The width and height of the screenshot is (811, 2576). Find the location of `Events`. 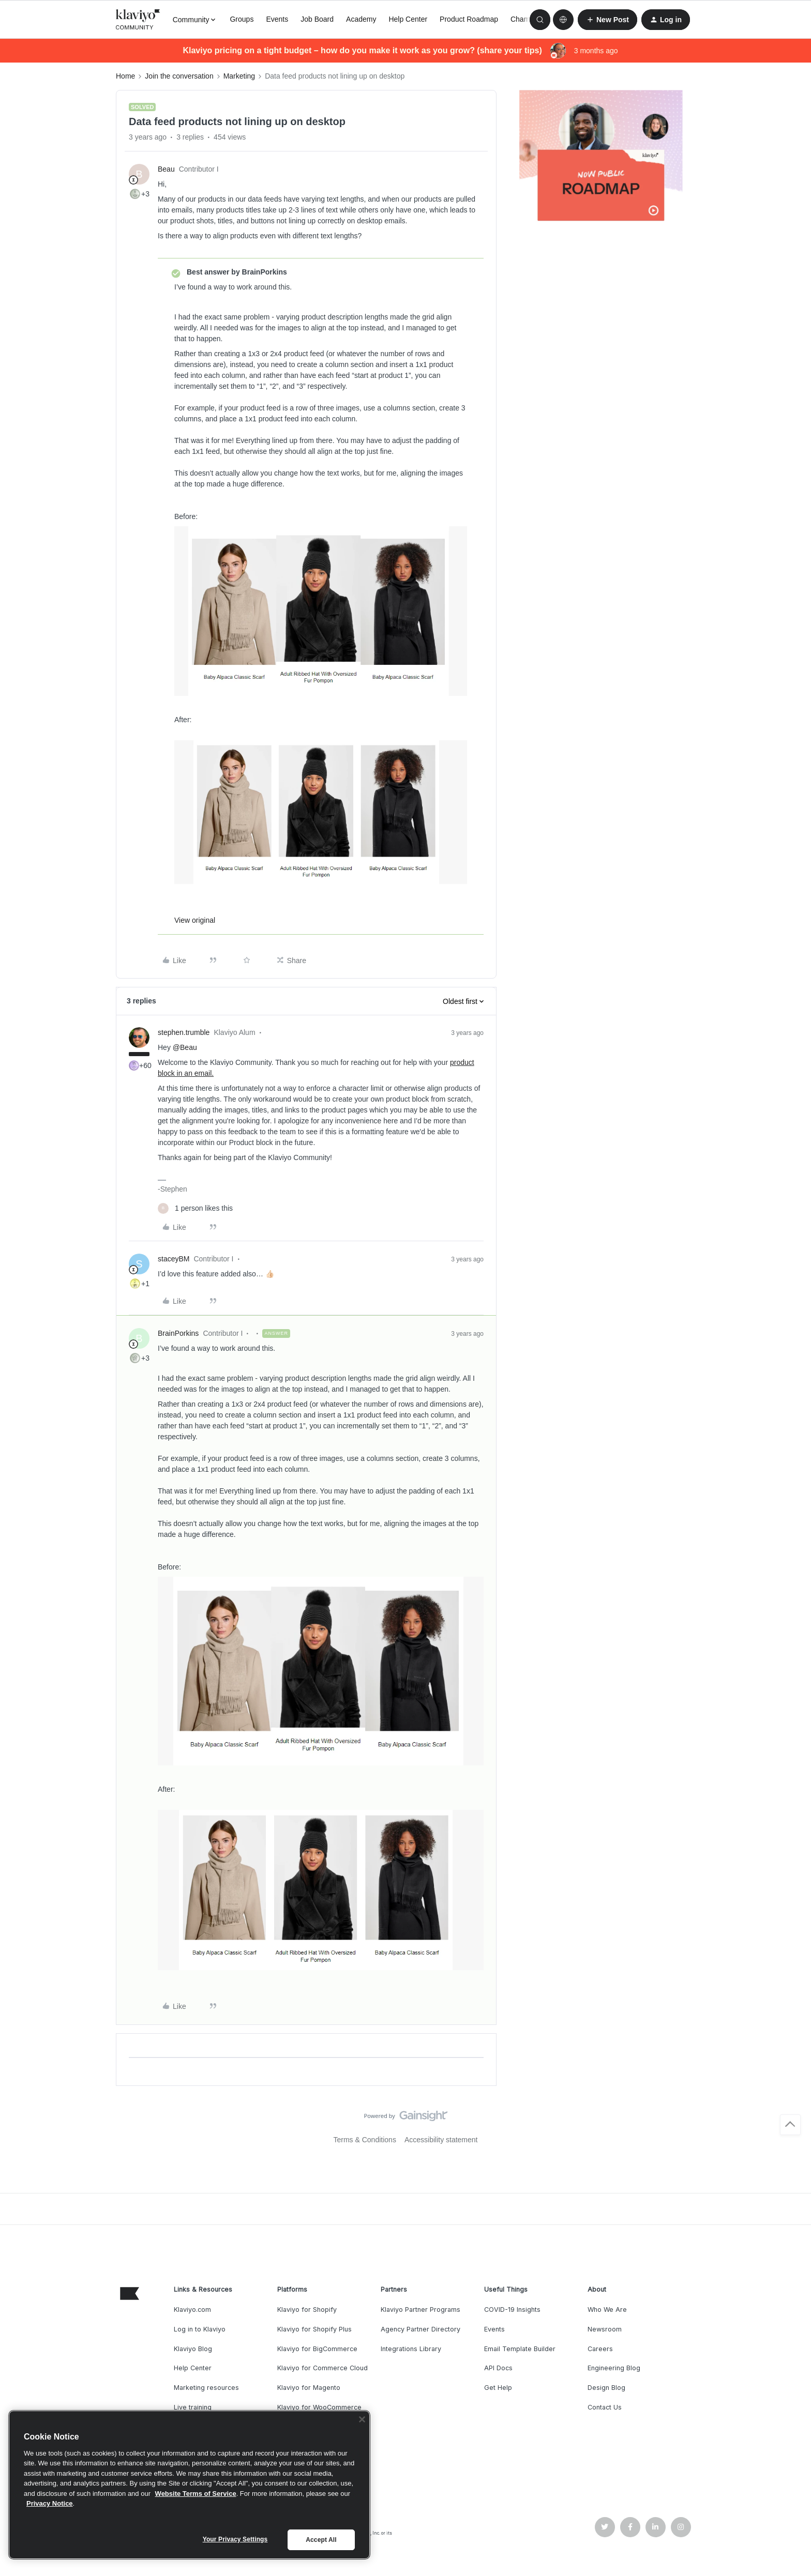

Events is located at coordinates (277, 19).